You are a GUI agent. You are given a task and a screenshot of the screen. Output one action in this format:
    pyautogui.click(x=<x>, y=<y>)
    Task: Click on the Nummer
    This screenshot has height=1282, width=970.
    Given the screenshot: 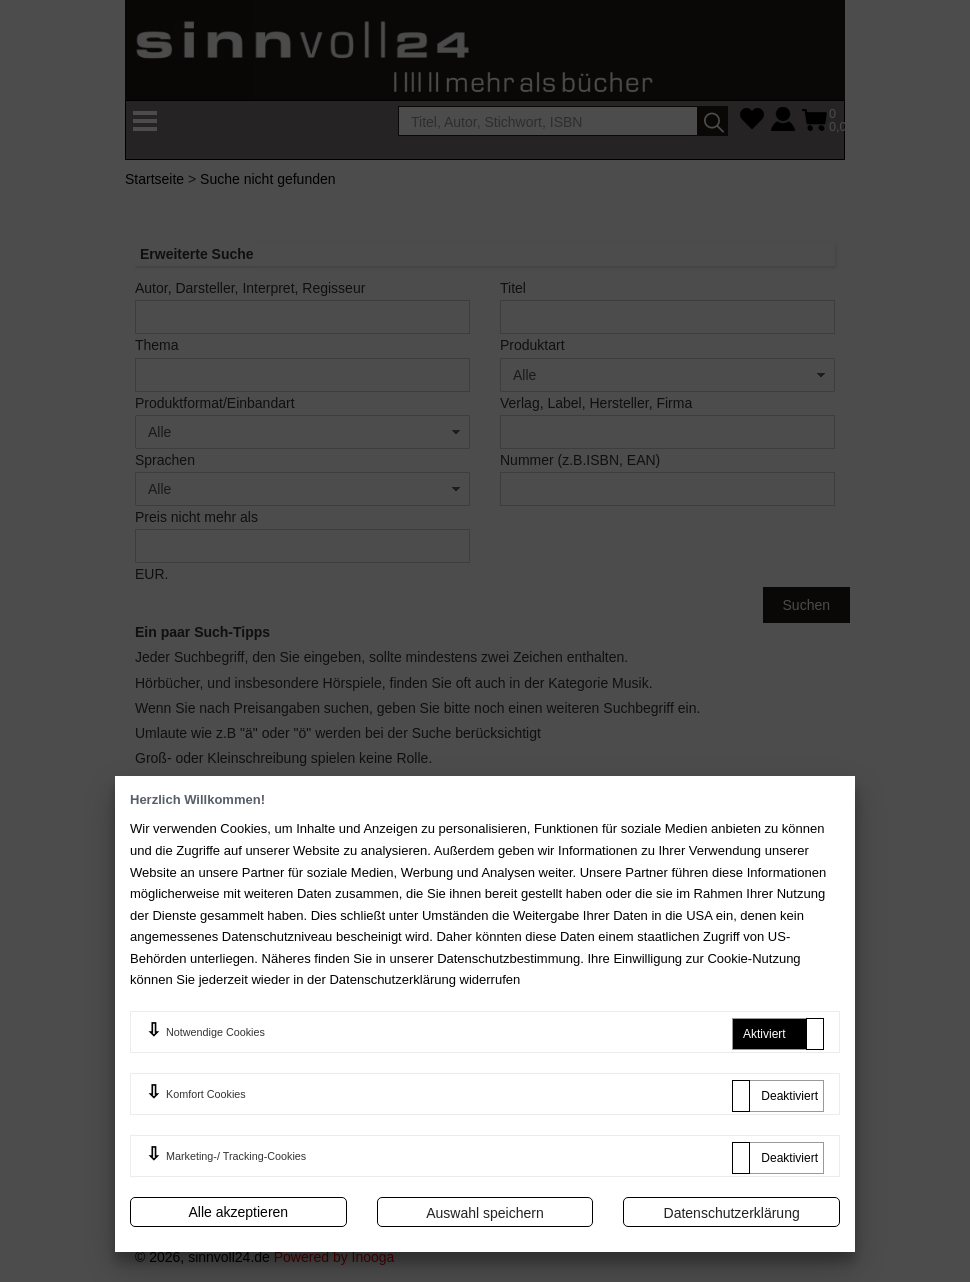 What is the action you would take?
    pyautogui.click(x=580, y=460)
    